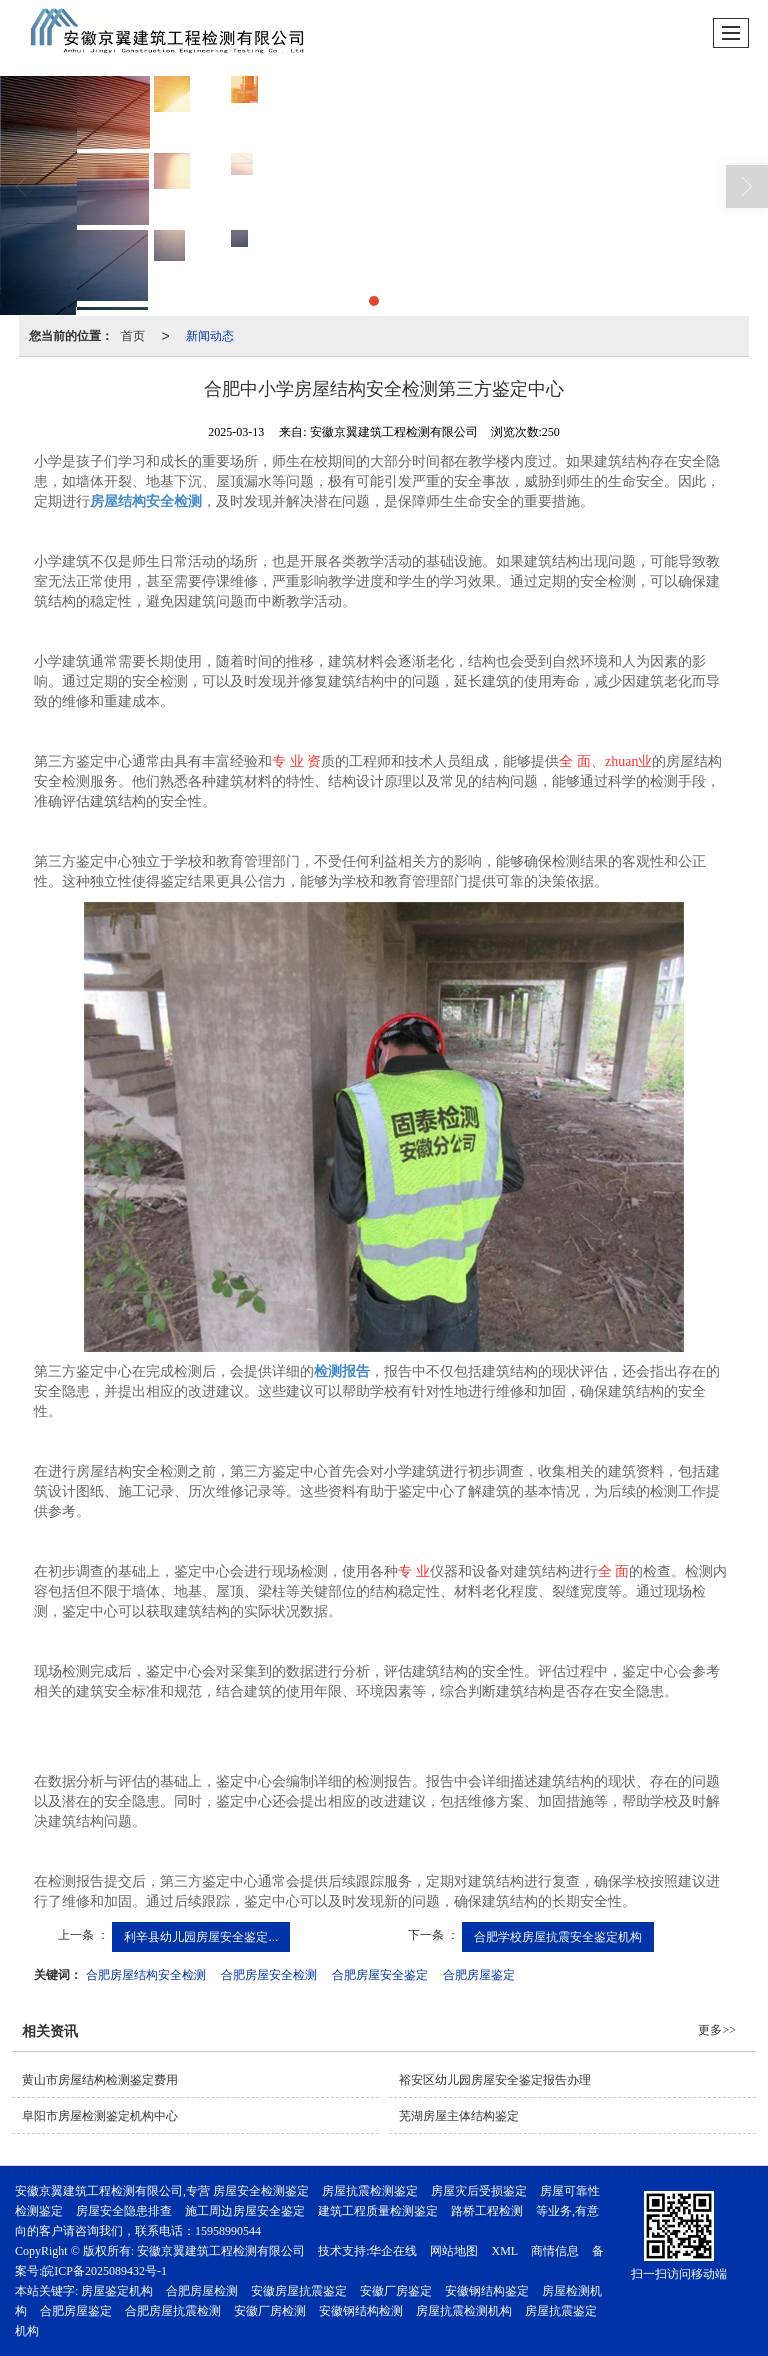  What do you see at coordinates (558, 1937) in the screenshot?
I see `合肥学校房屋抗震安全鉴定机构` at bounding box center [558, 1937].